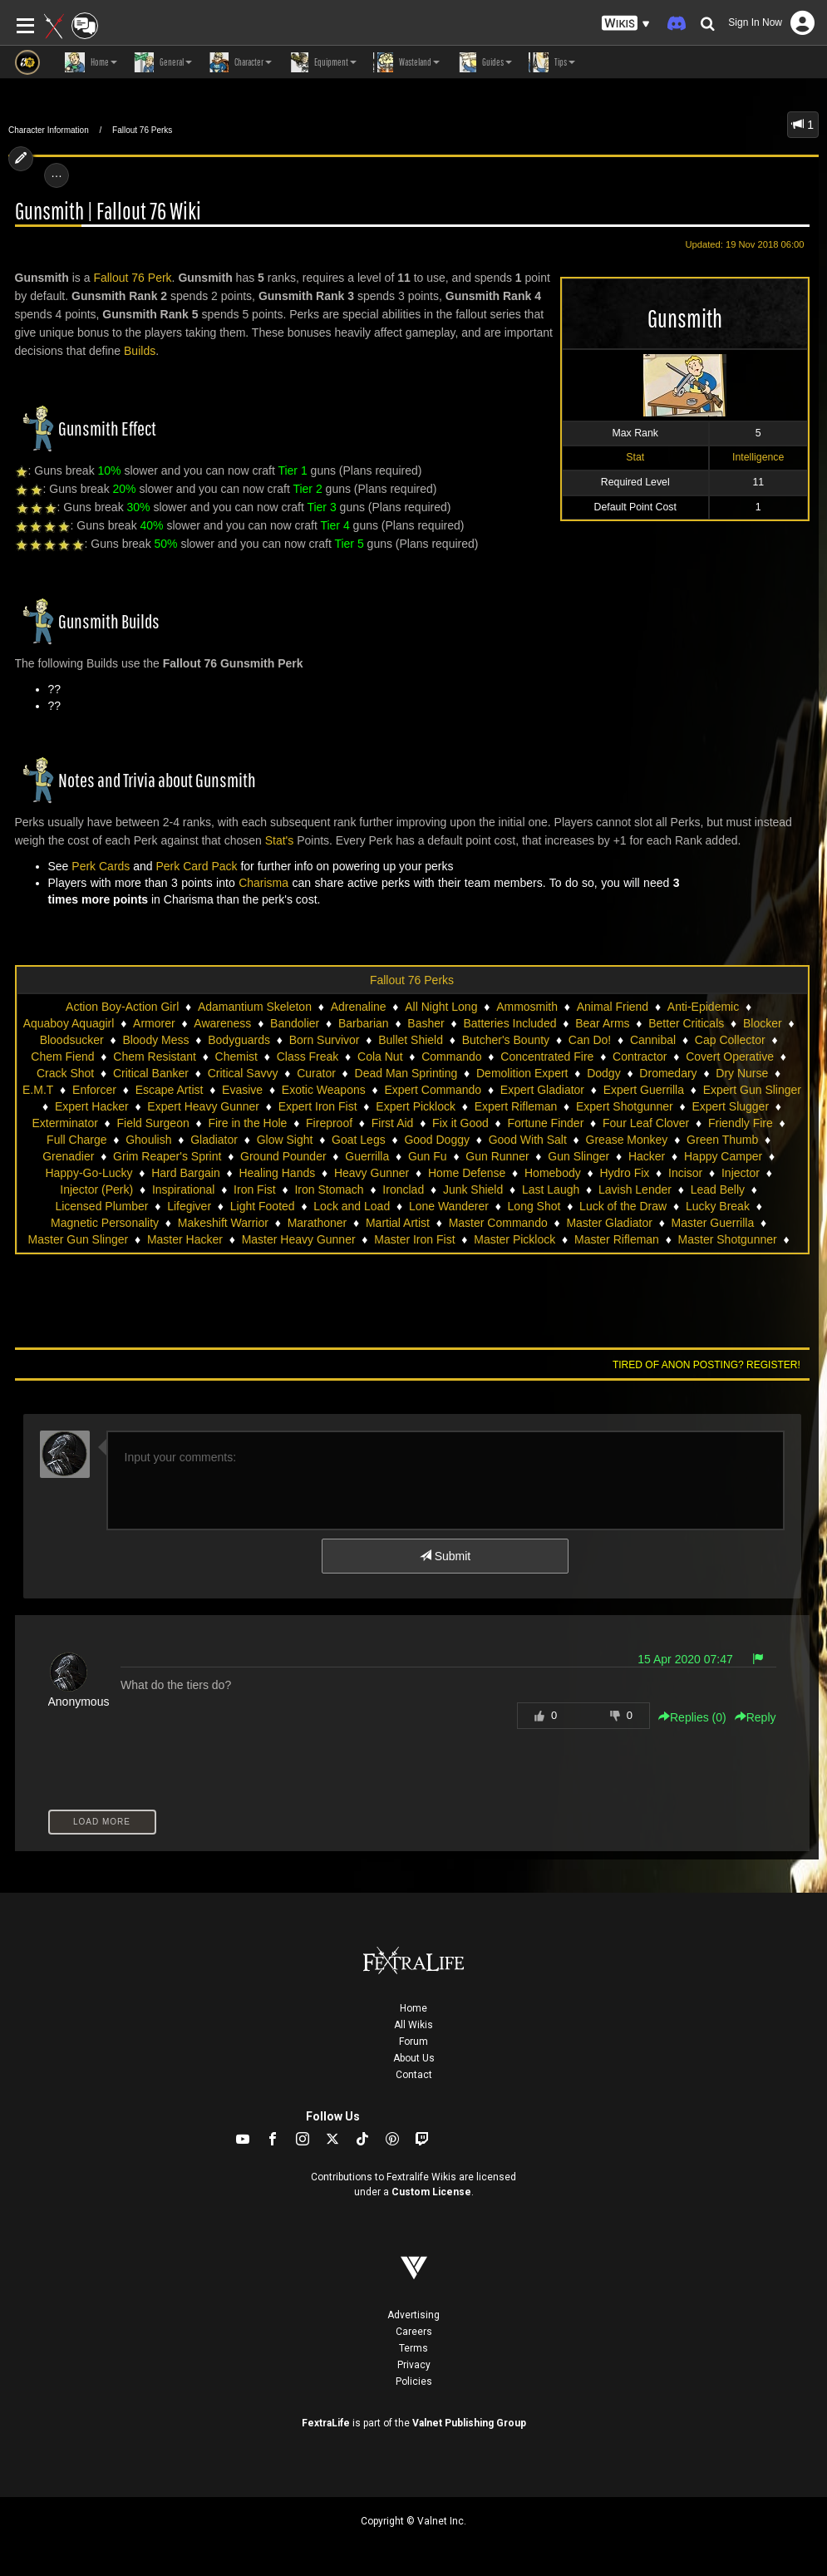  Describe the element at coordinates (542, 1089) in the screenshot. I see `Expert Gladiator` at that location.